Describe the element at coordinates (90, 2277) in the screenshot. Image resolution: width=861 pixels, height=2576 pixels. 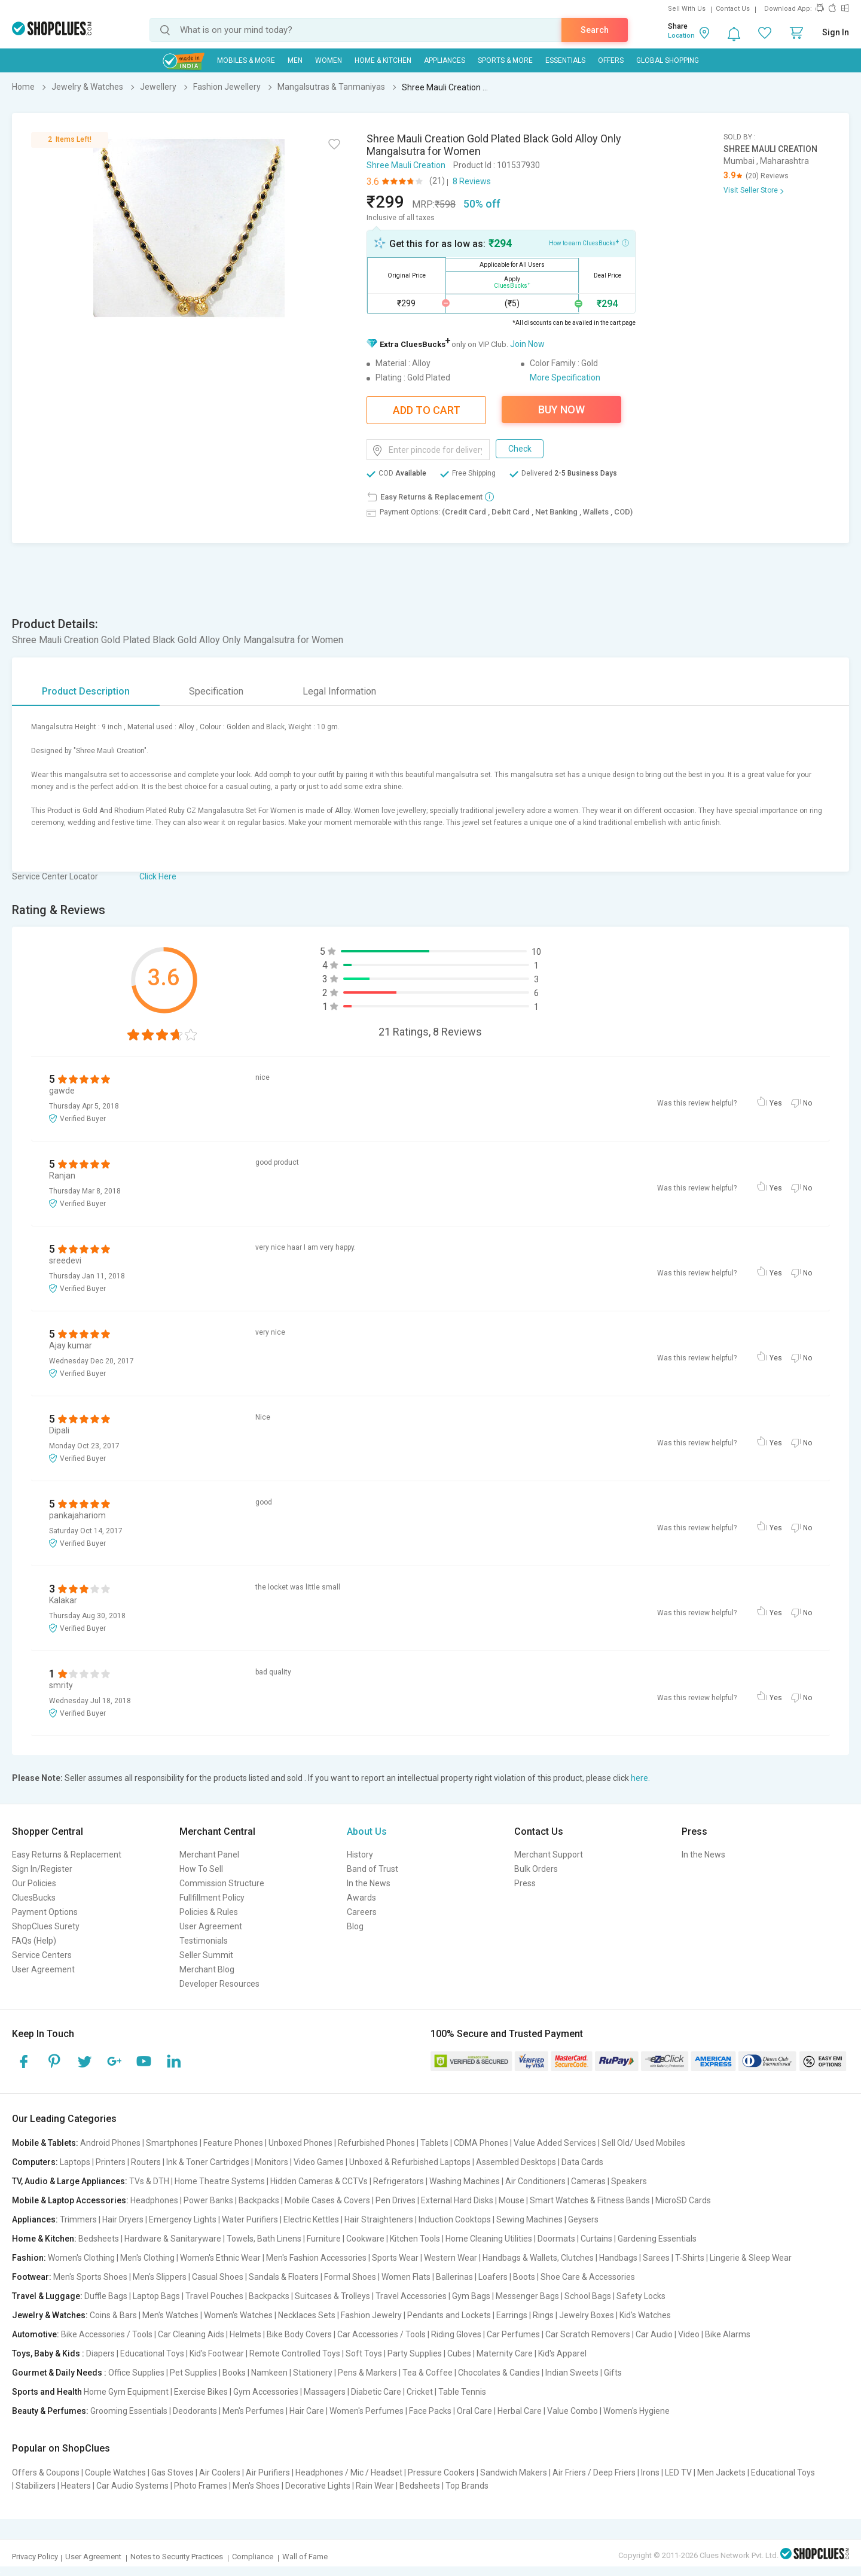
I see `Men's Sports Shoes` at that location.